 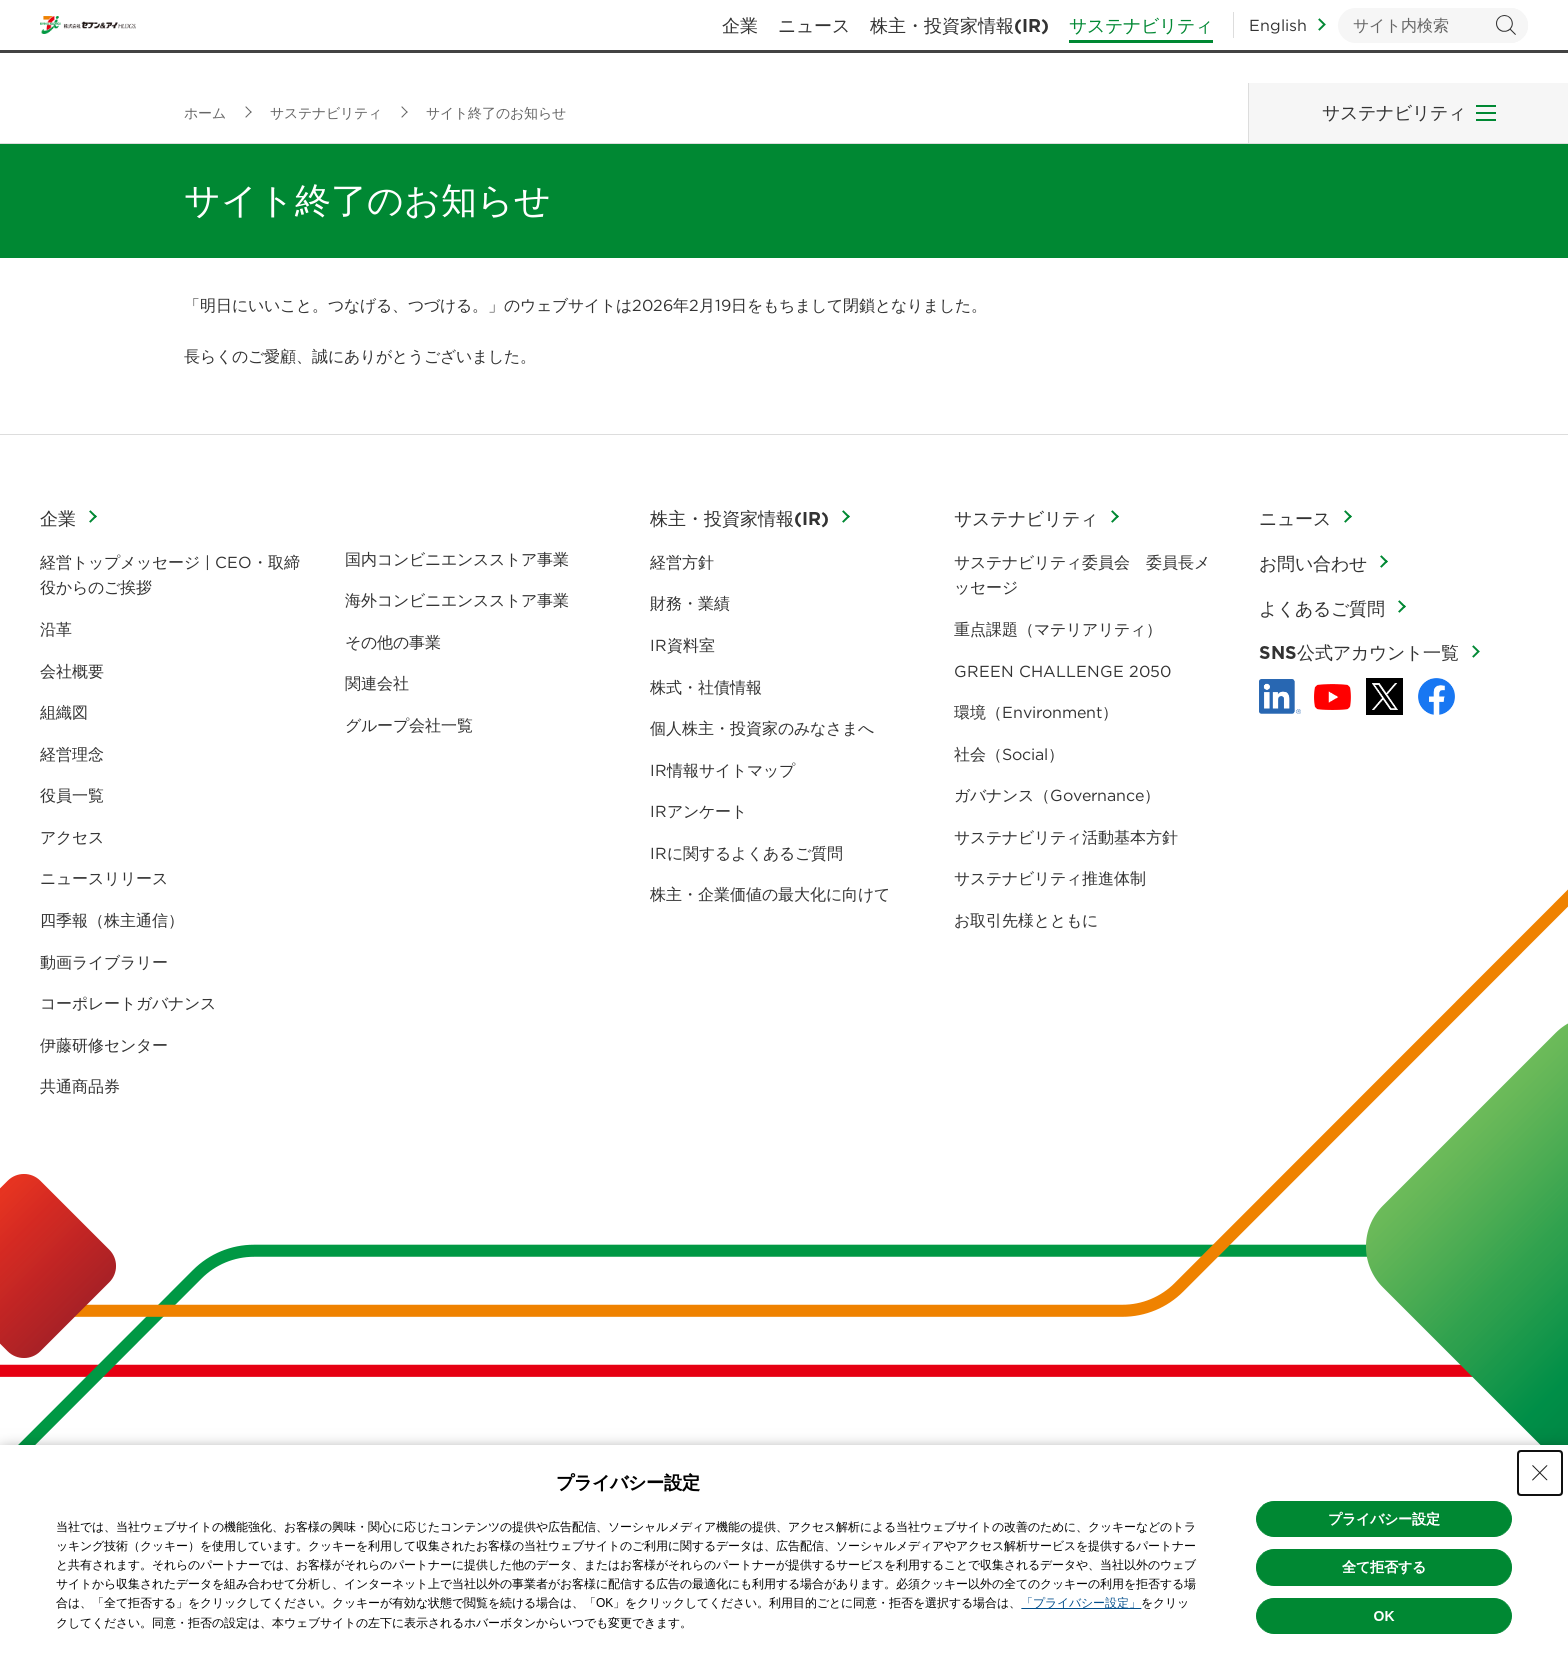 I want to click on 重点課題（マテリアリティ）, so click(x=1058, y=629).